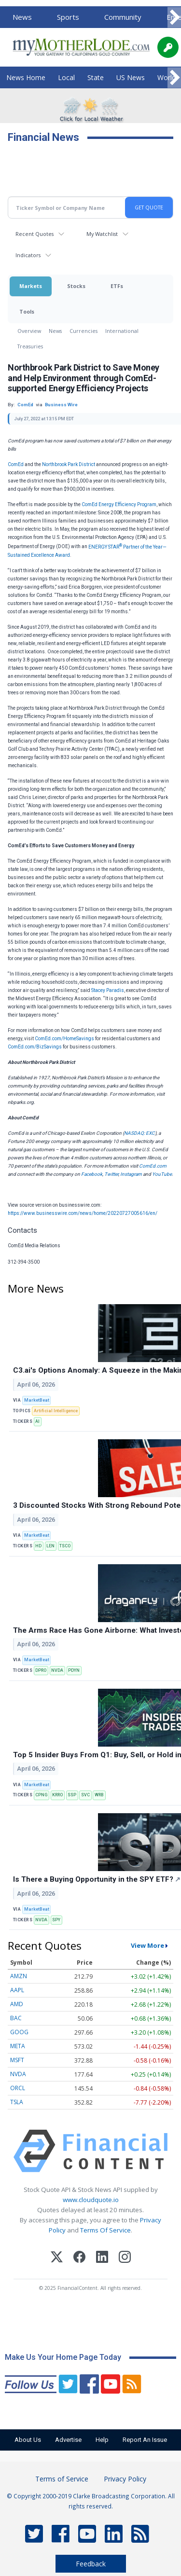  Describe the element at coordinates (56, 1410) in the screenshot. I see `Artificial Intelligence` at that location.